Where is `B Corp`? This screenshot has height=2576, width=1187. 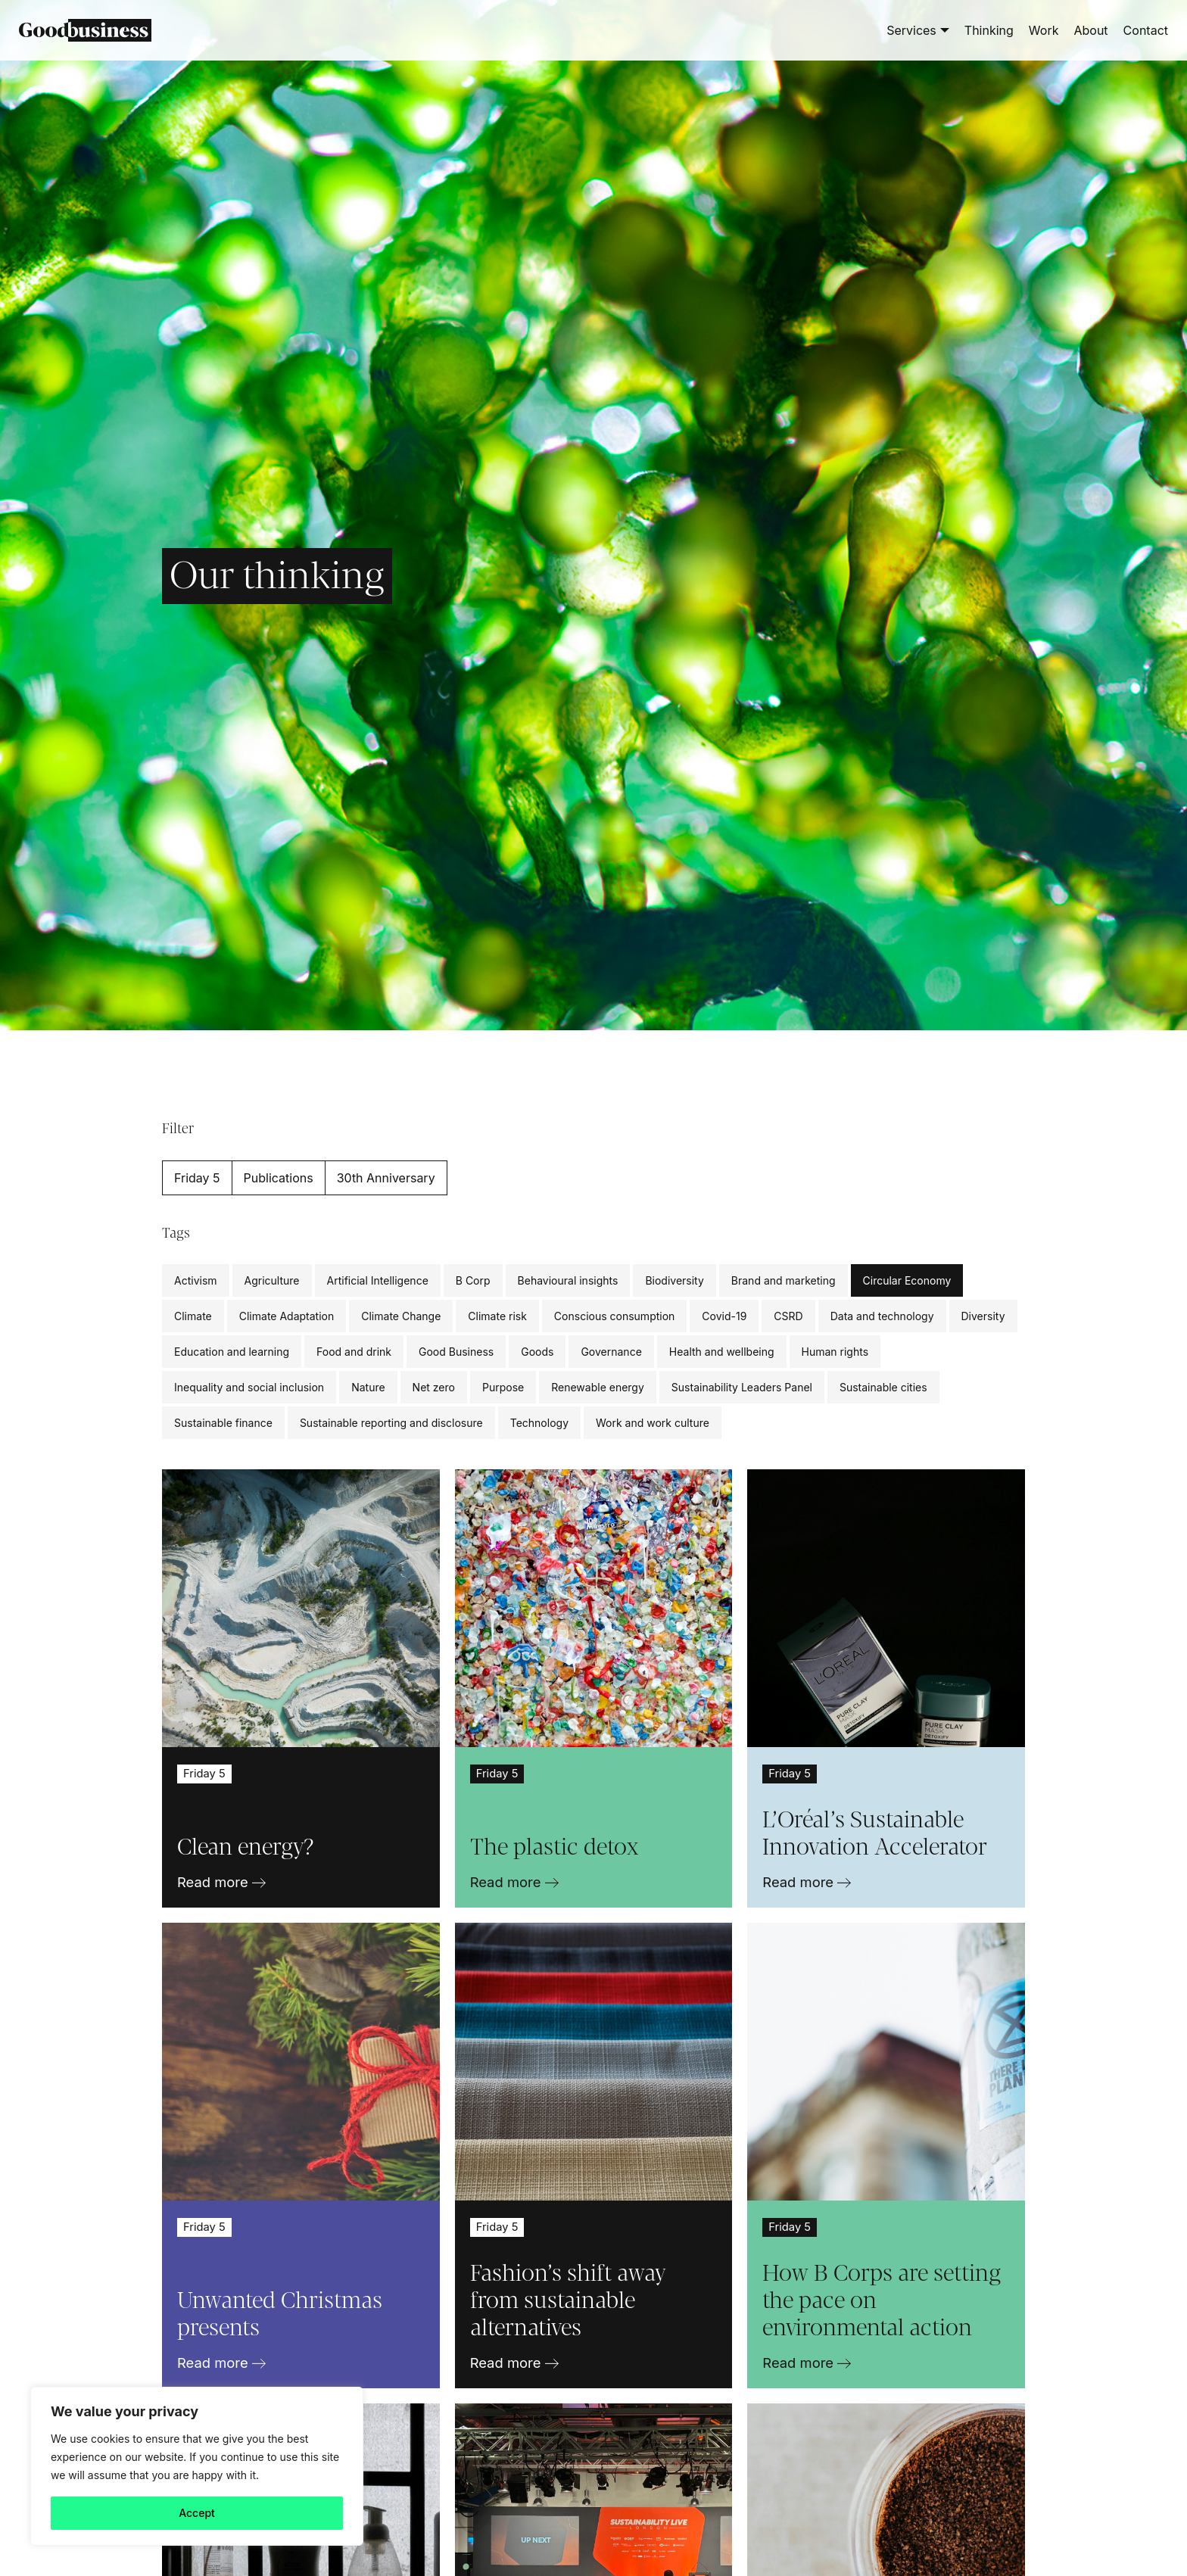
B Corp is located at coordinates (473, 1280).